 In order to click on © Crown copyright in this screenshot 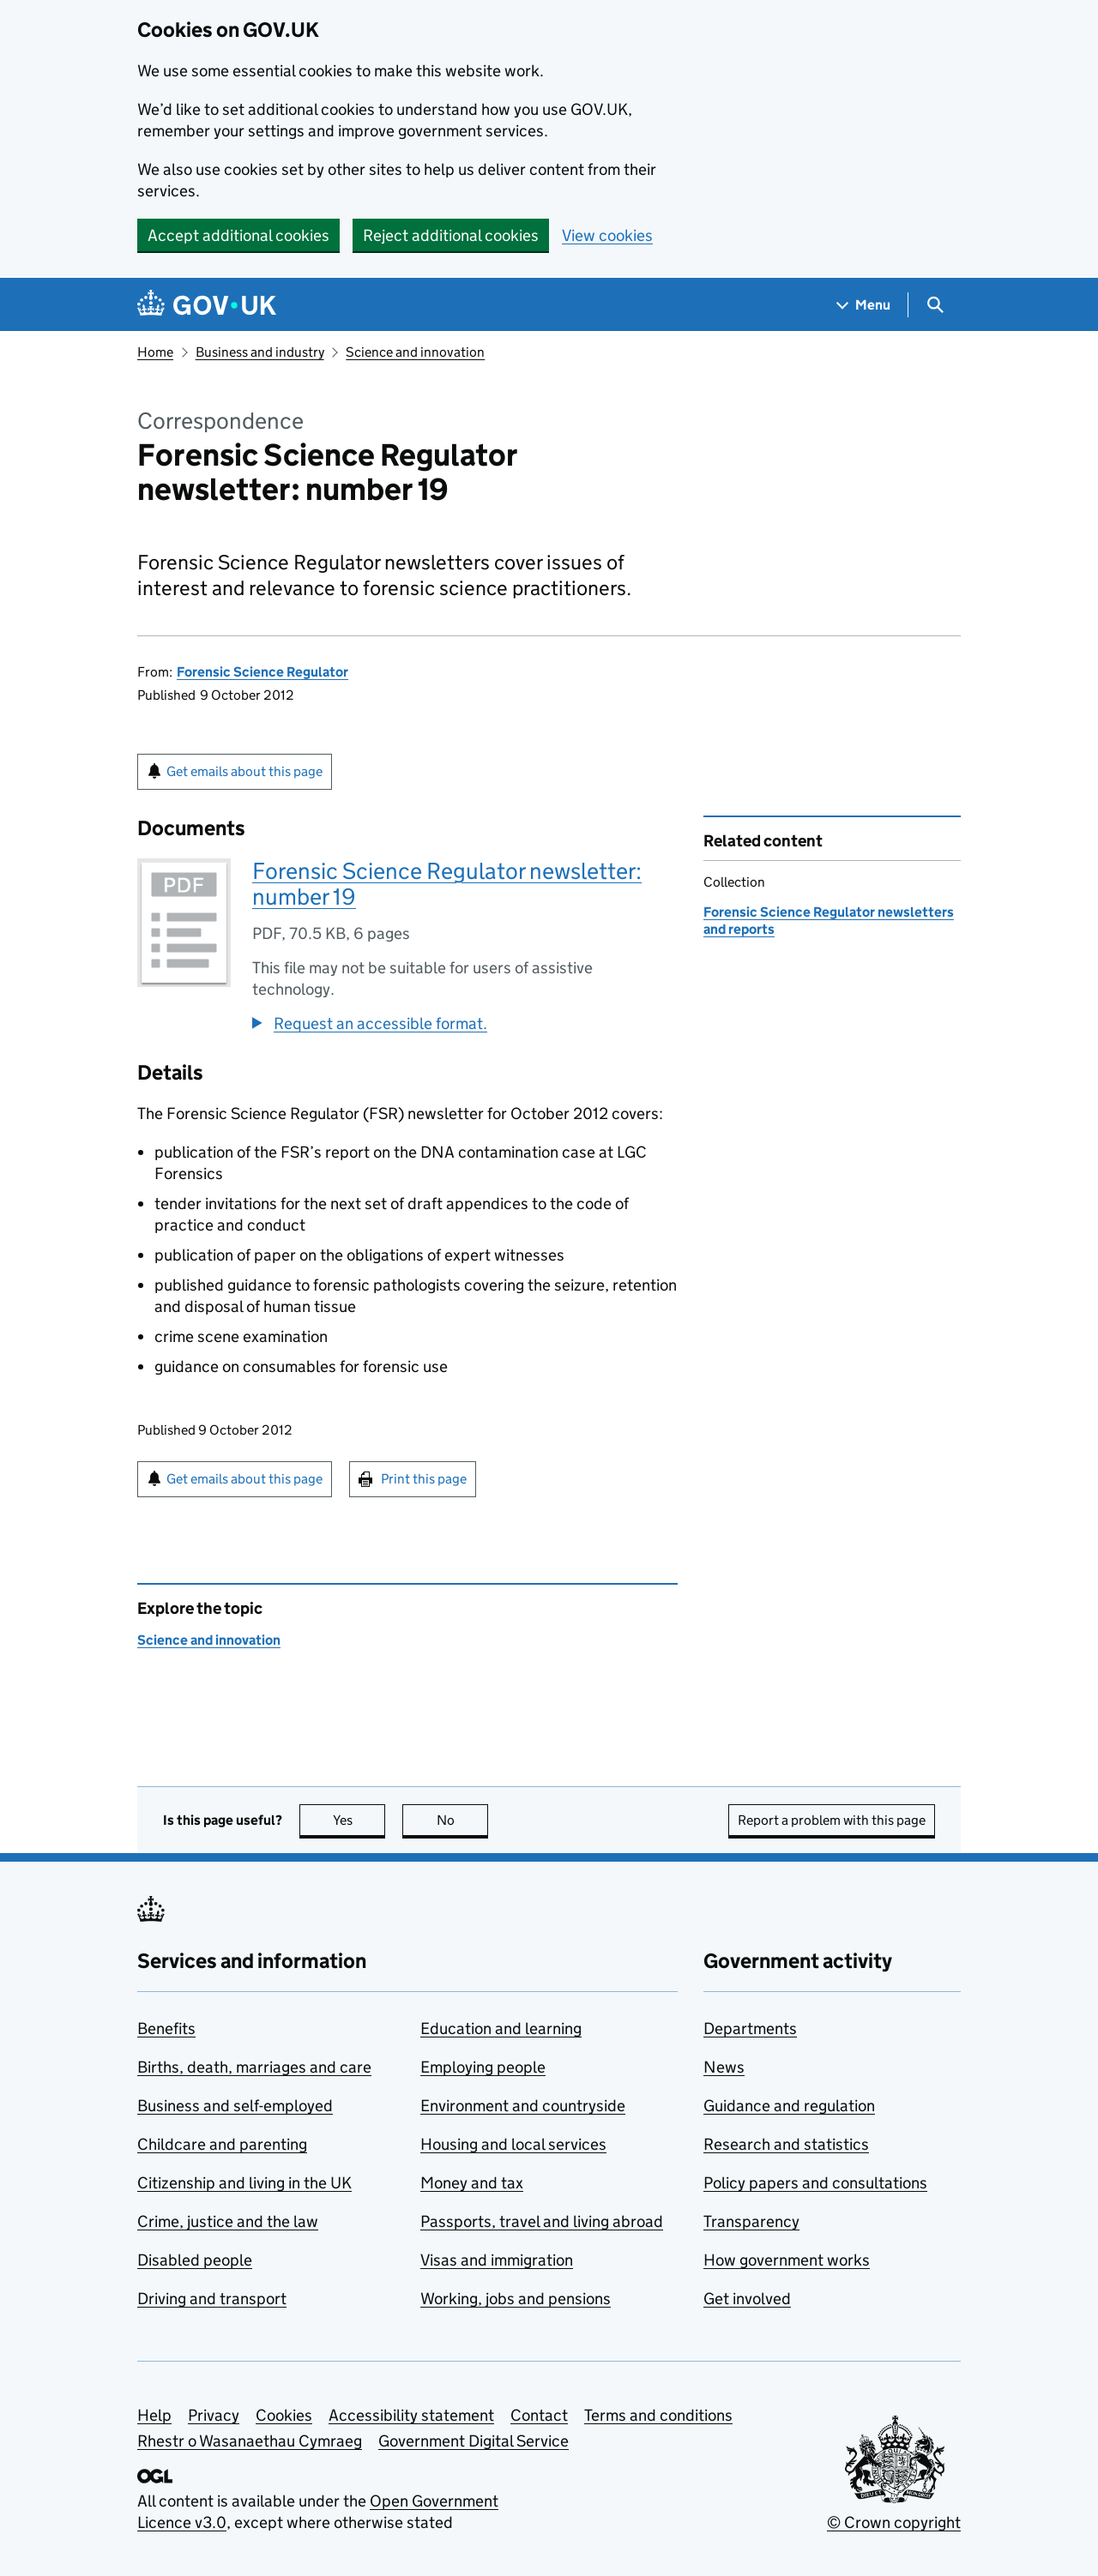, I will do `click(894, 2522)`.